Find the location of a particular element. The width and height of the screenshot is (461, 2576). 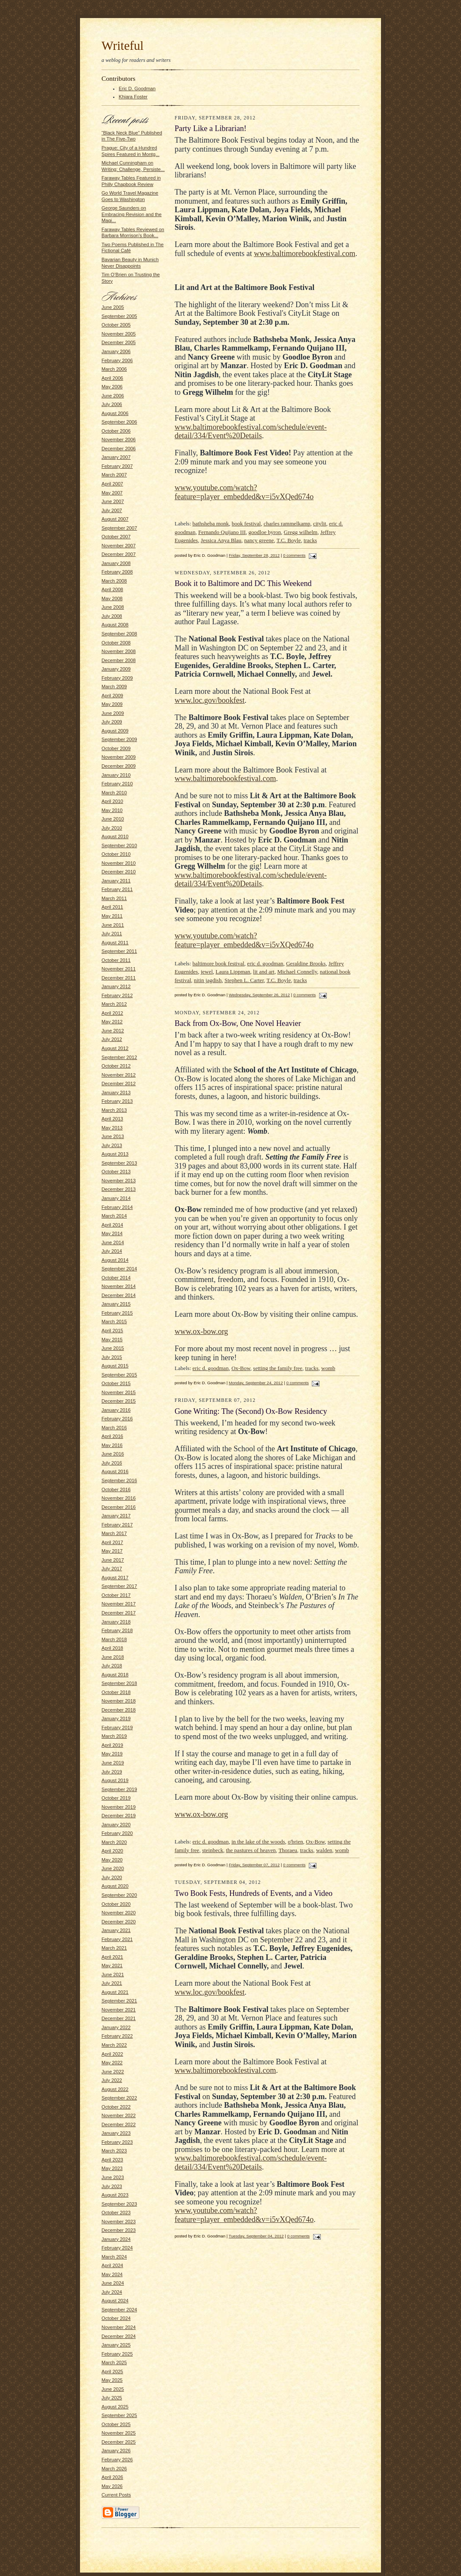

Fernando Quijano III is located at coordinates (222, 532).